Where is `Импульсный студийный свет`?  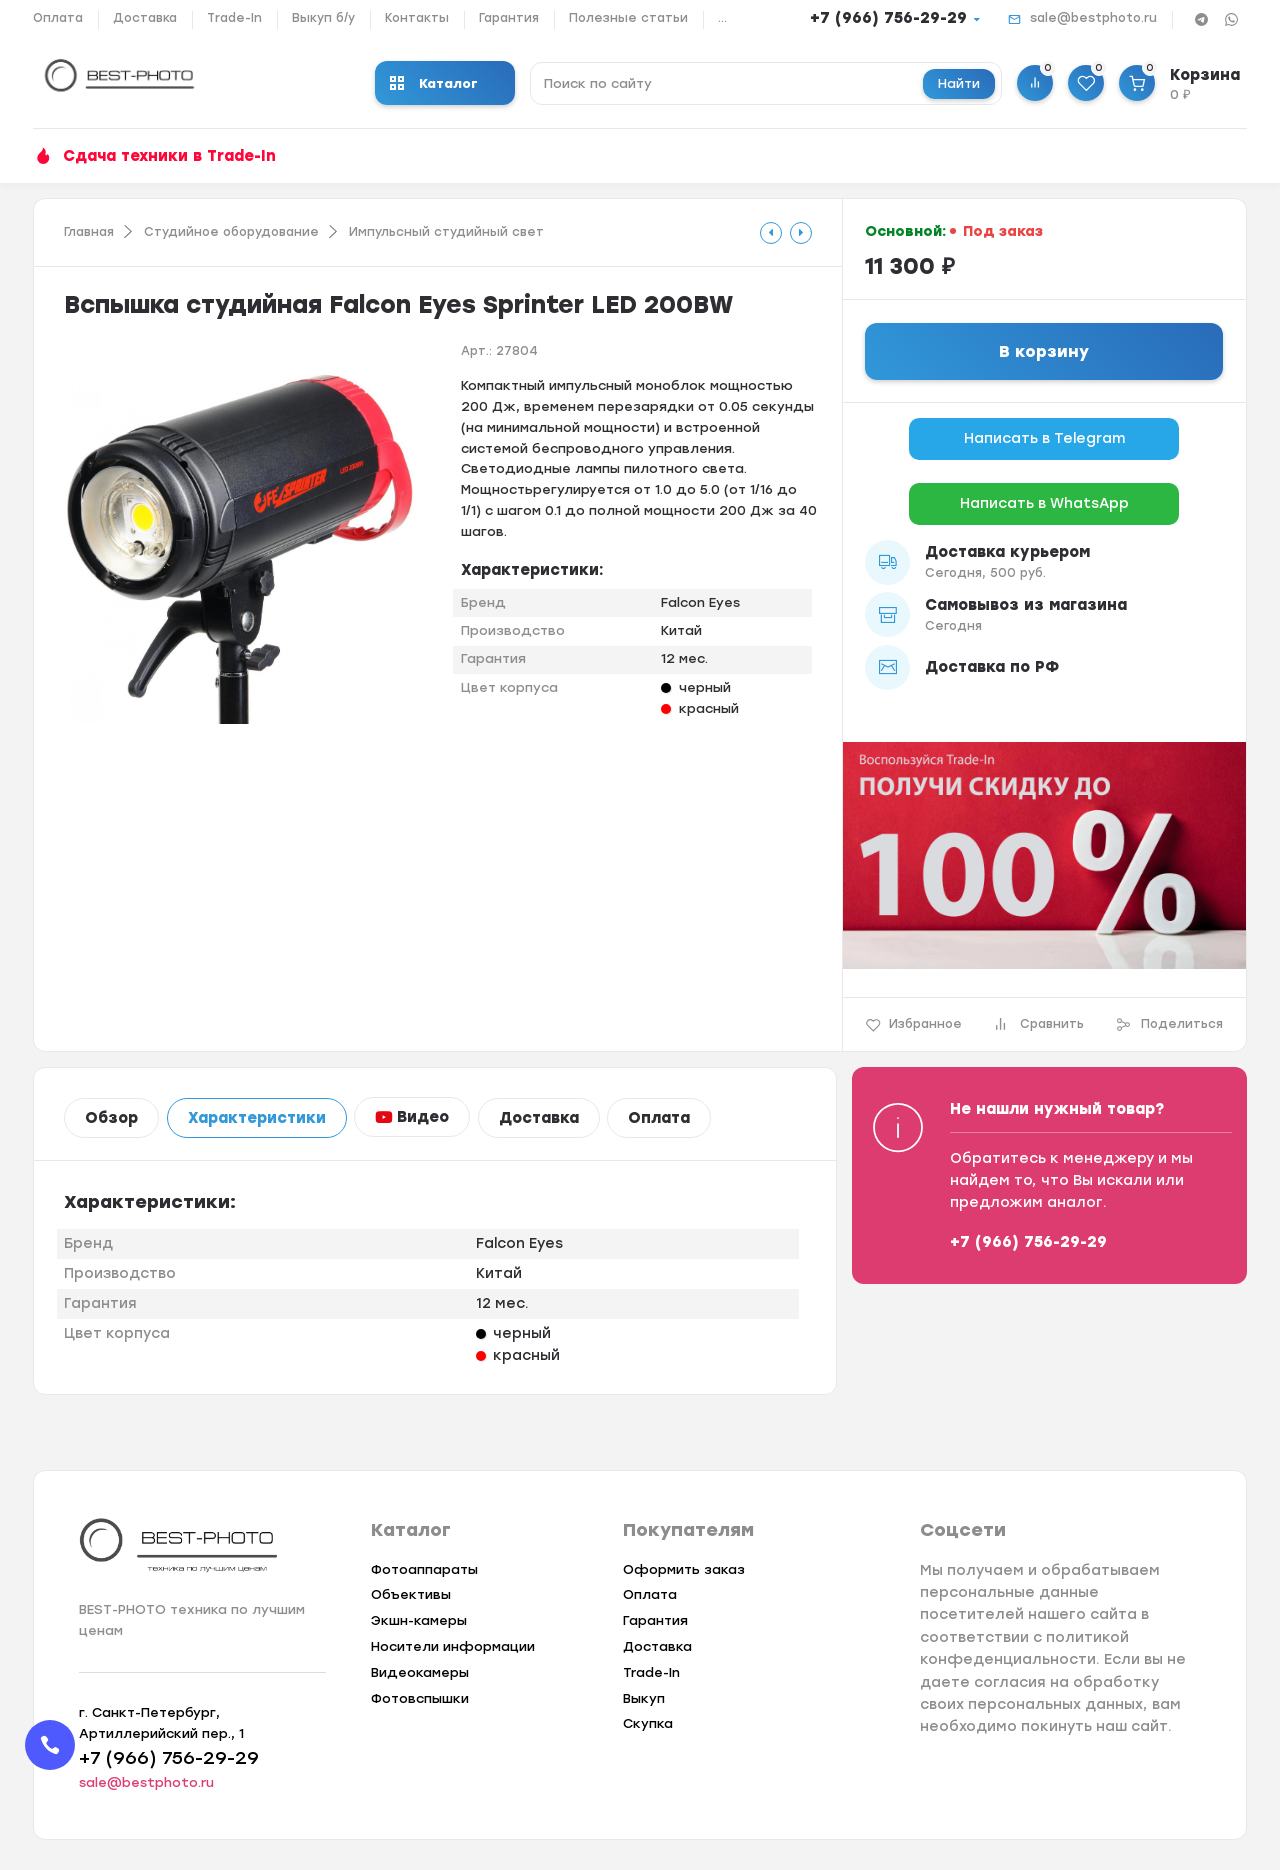
Импульсный студийный свет is located at coordinates (446, 232).